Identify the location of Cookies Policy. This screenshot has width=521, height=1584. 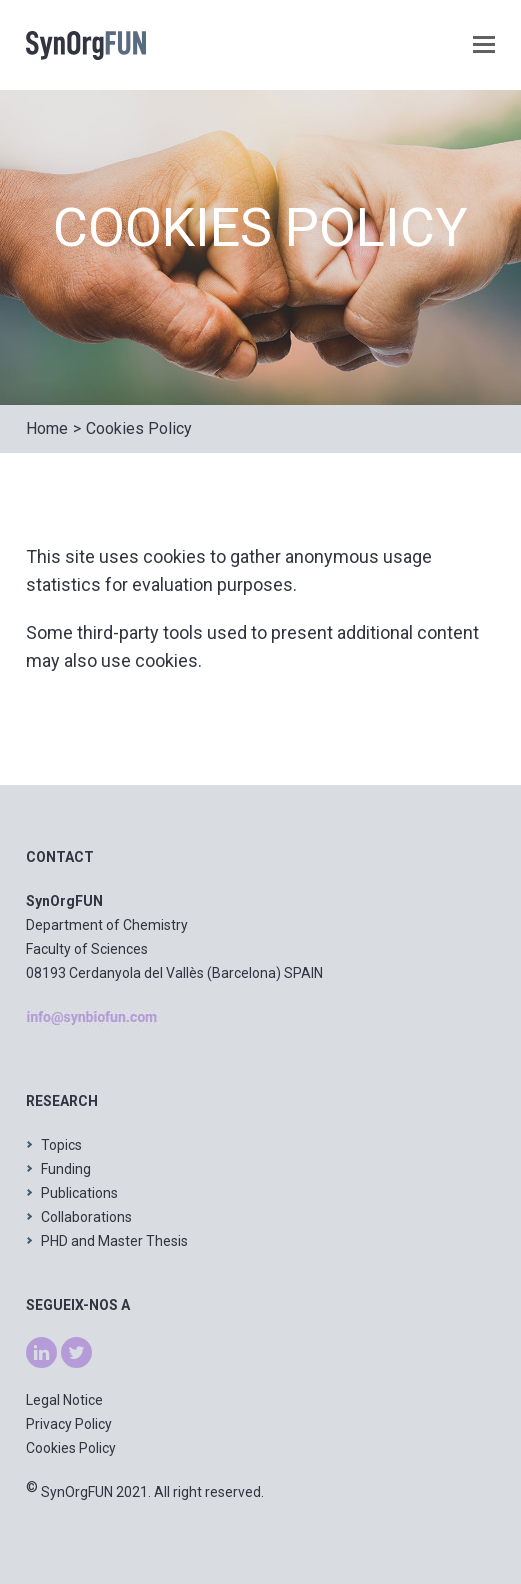
(139, 428).